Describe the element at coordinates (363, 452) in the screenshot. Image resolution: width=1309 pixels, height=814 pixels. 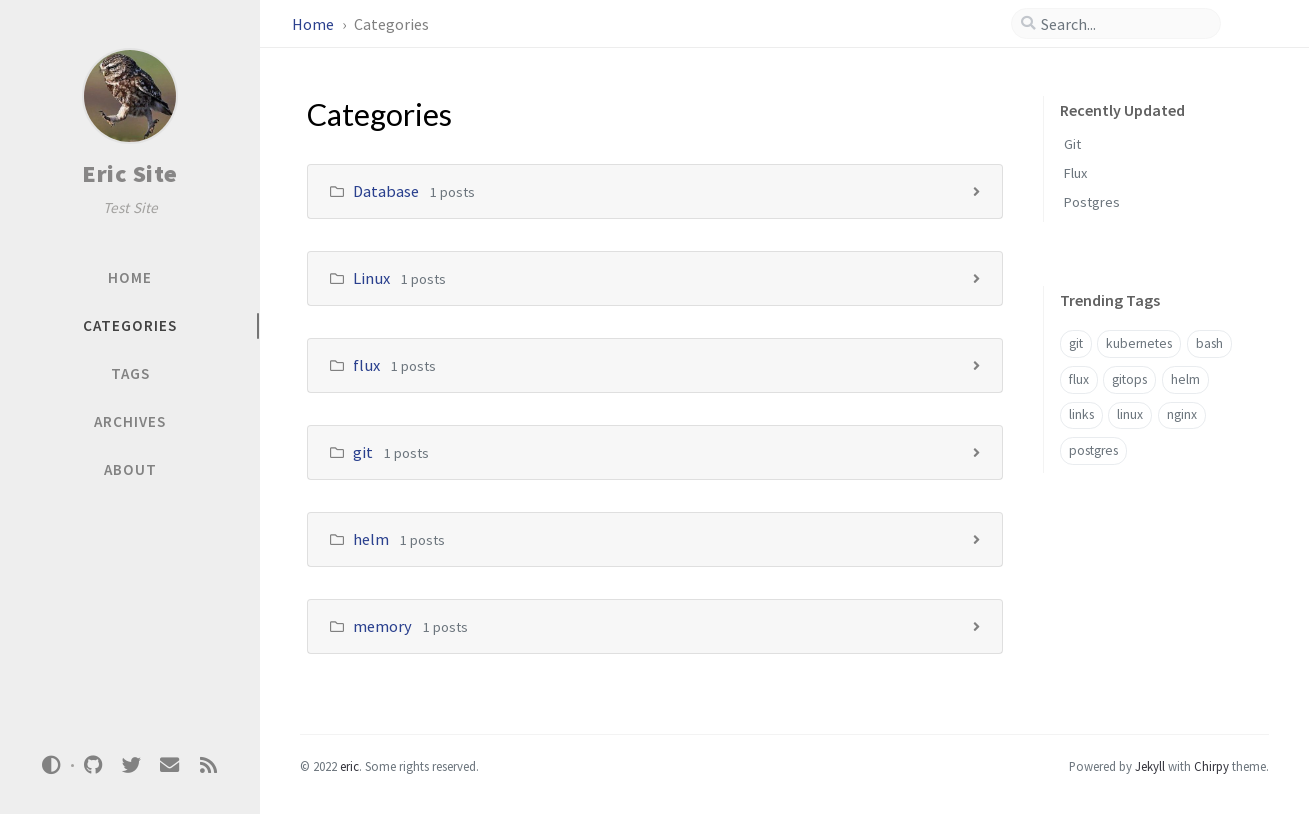
I see `git` at that location.